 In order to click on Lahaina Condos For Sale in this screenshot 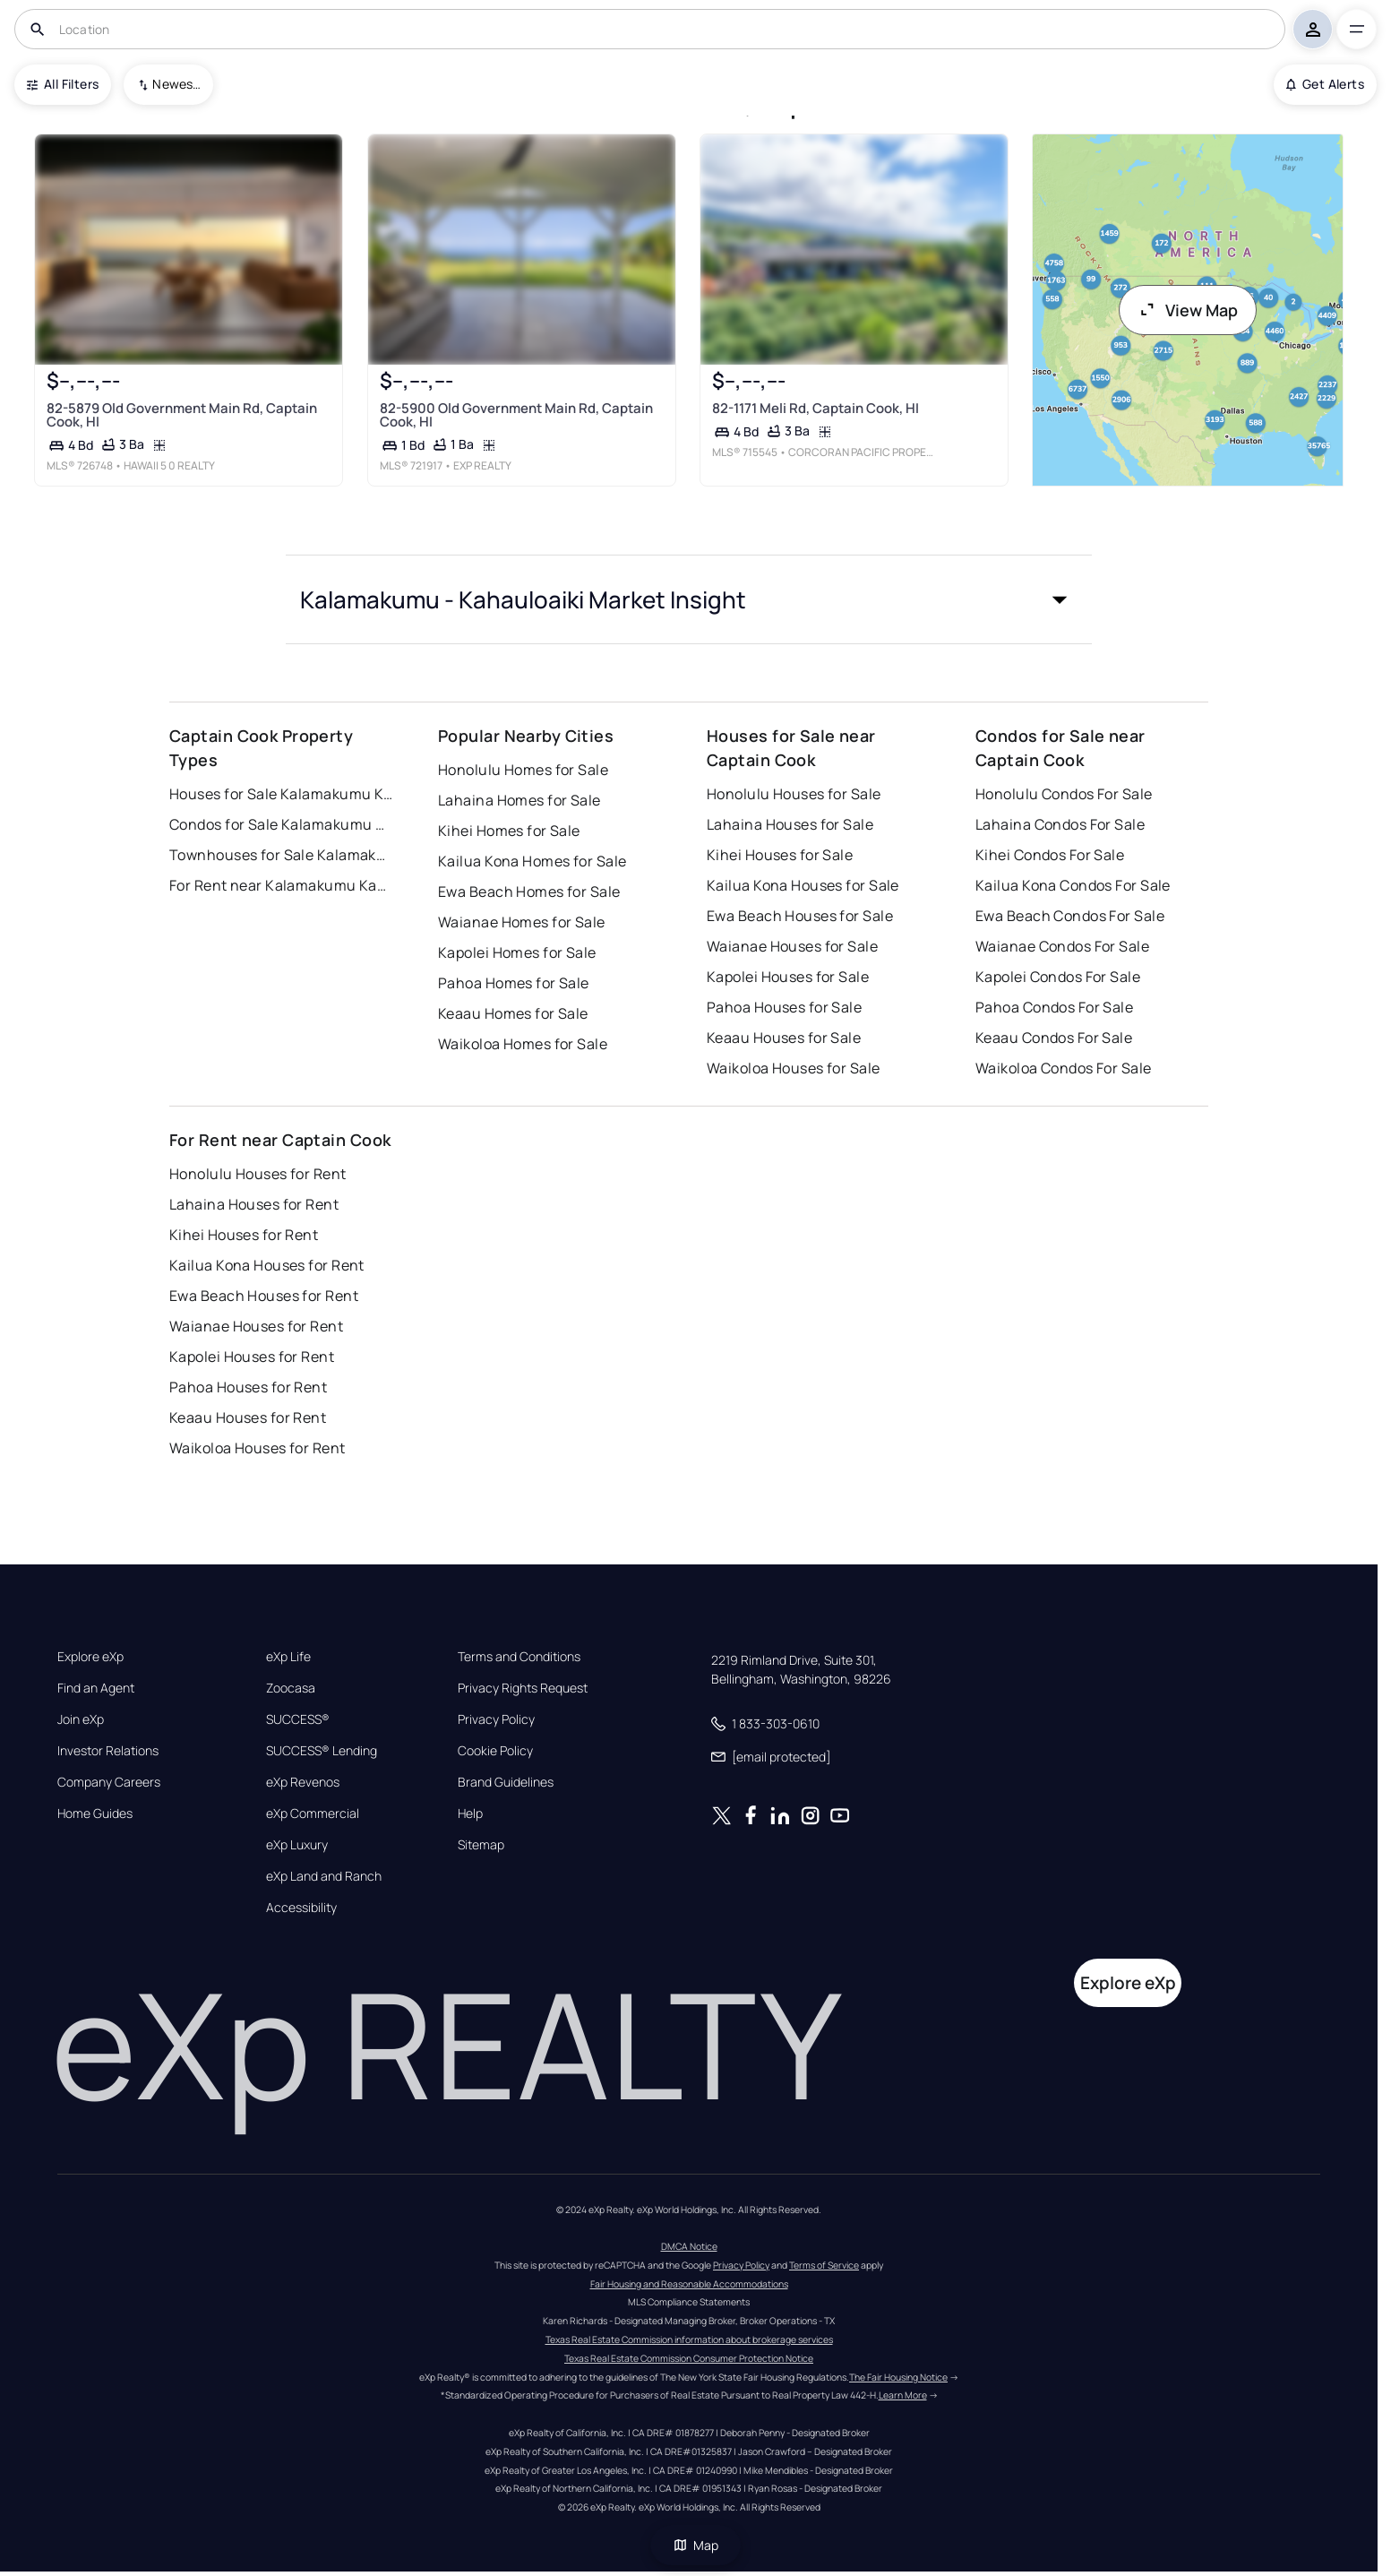, I will do `click(1060, 824)`.